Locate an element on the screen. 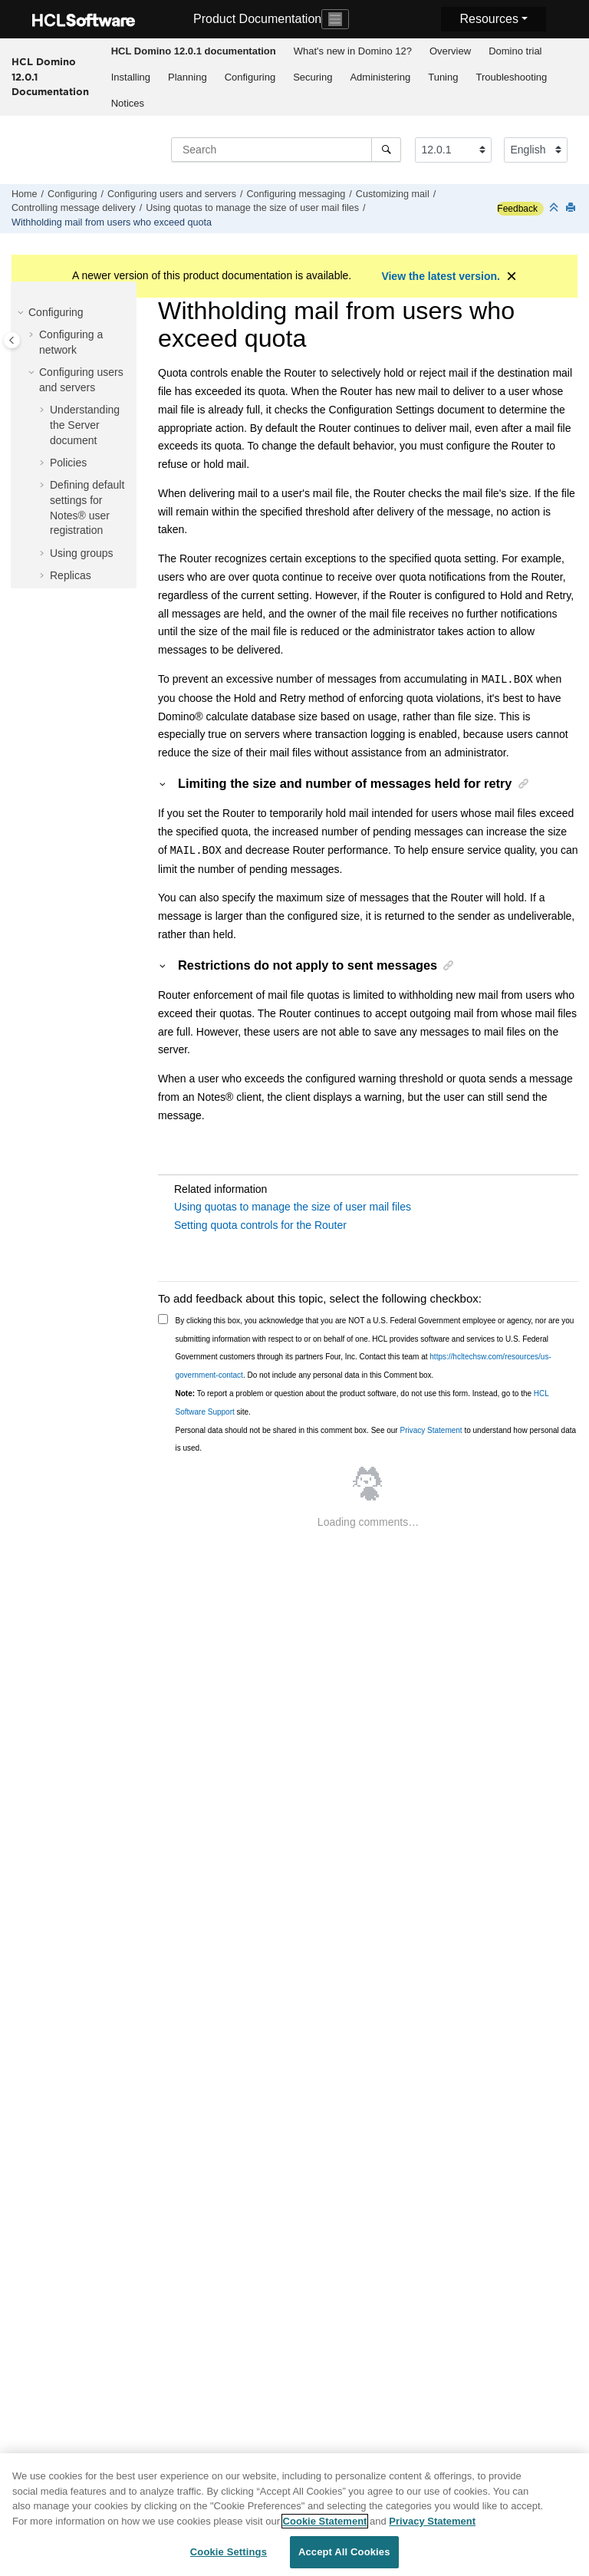  [Search] is located at coordinates (386, 149).